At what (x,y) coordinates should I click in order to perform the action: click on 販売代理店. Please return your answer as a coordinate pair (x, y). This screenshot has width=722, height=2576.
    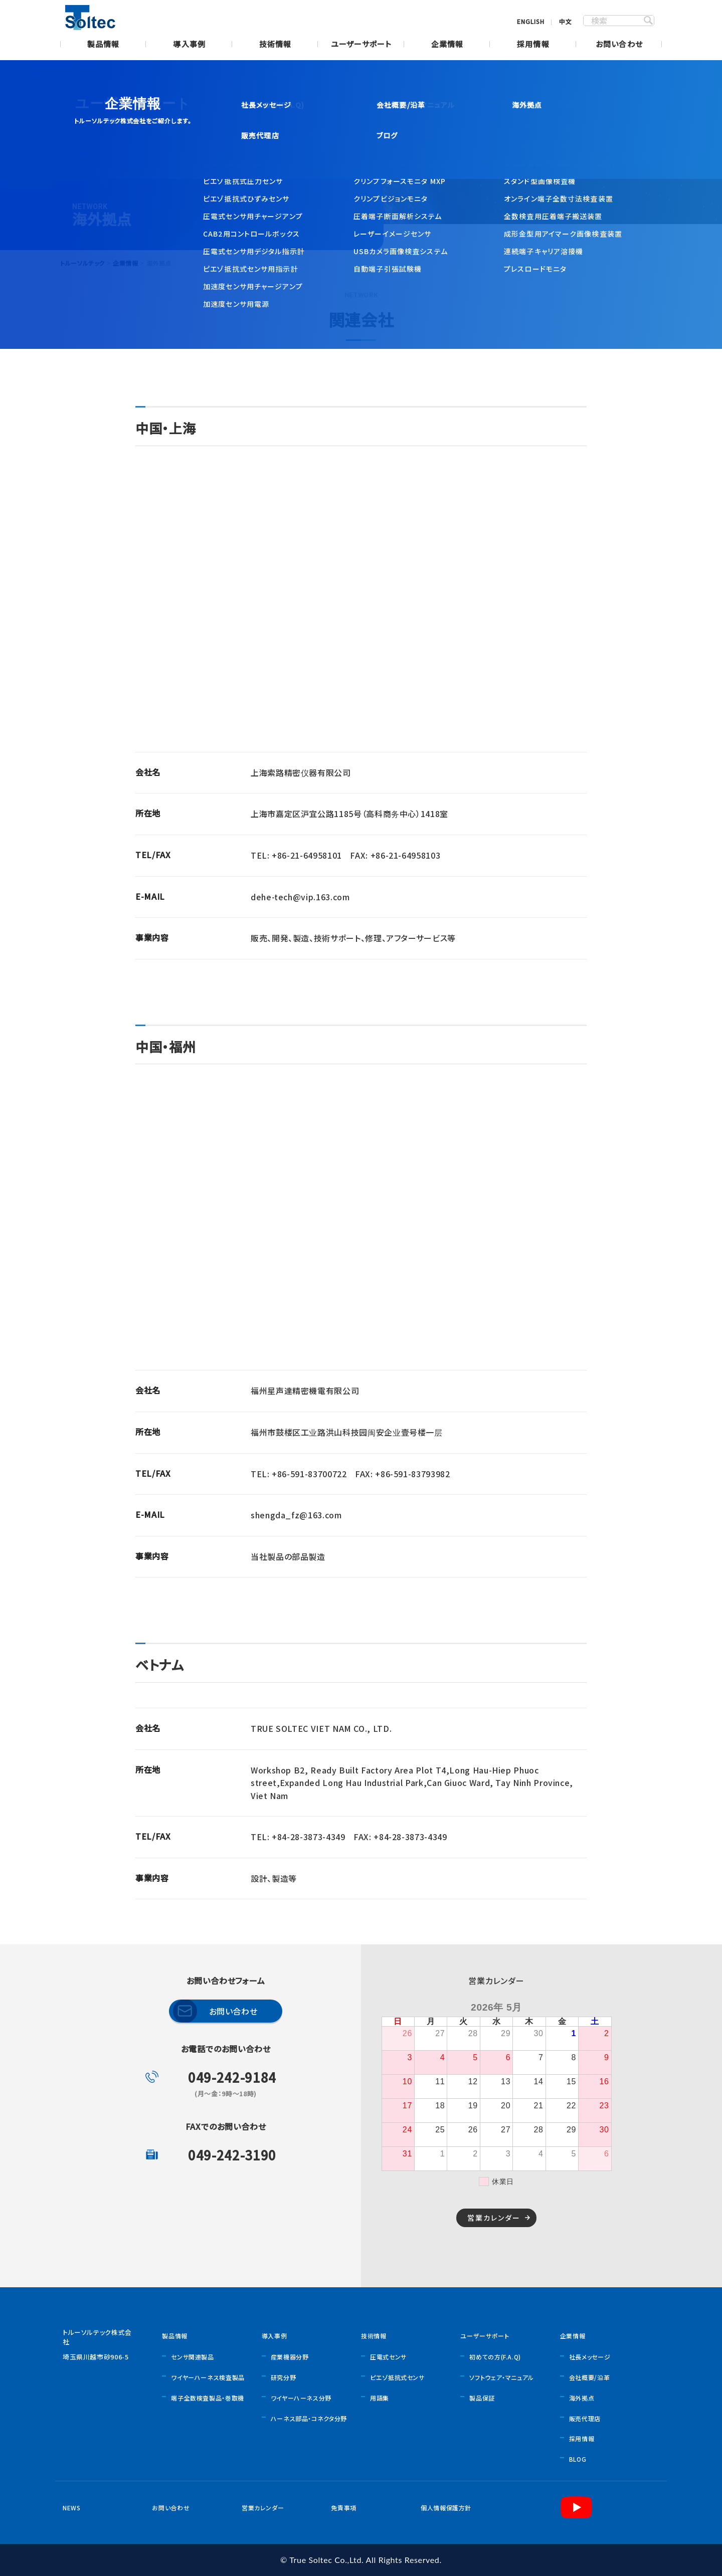
    Looking at the image, I should click on (585, 2418).